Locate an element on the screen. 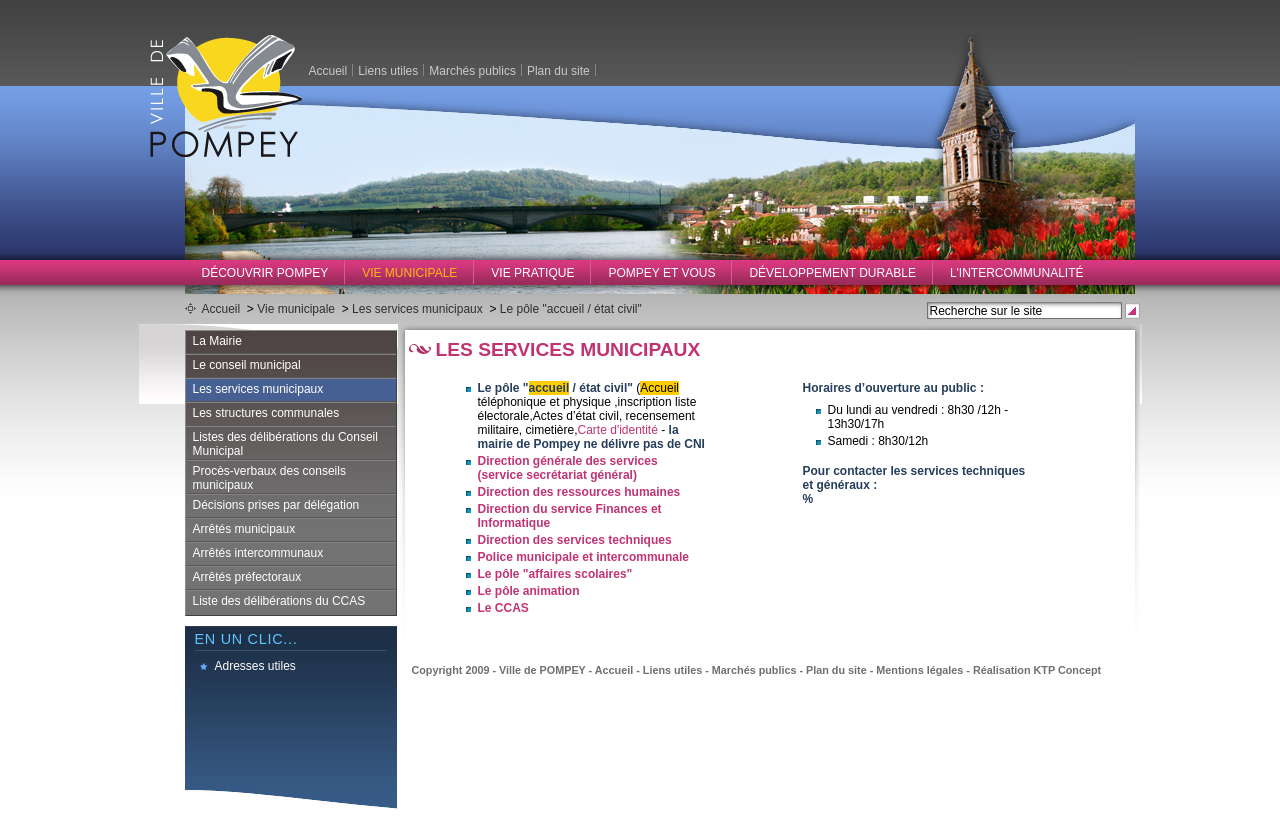 This screenshot has height=819, width=1280. Plan du site is located at coordinates (558, 70).